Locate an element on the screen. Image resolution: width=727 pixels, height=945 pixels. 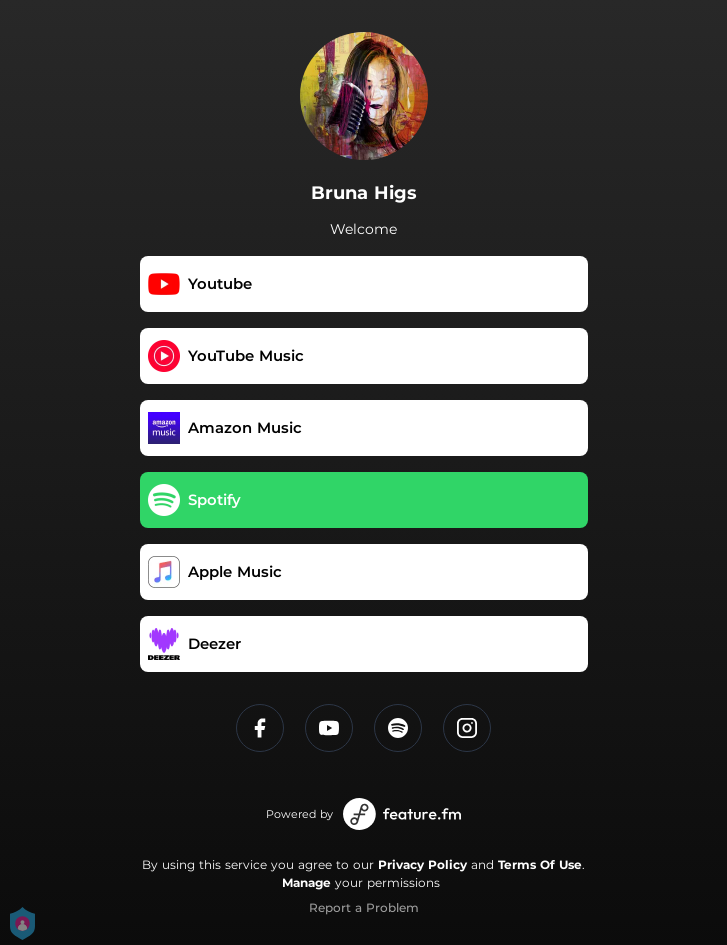
Manage is located at coordinates (306, 882).